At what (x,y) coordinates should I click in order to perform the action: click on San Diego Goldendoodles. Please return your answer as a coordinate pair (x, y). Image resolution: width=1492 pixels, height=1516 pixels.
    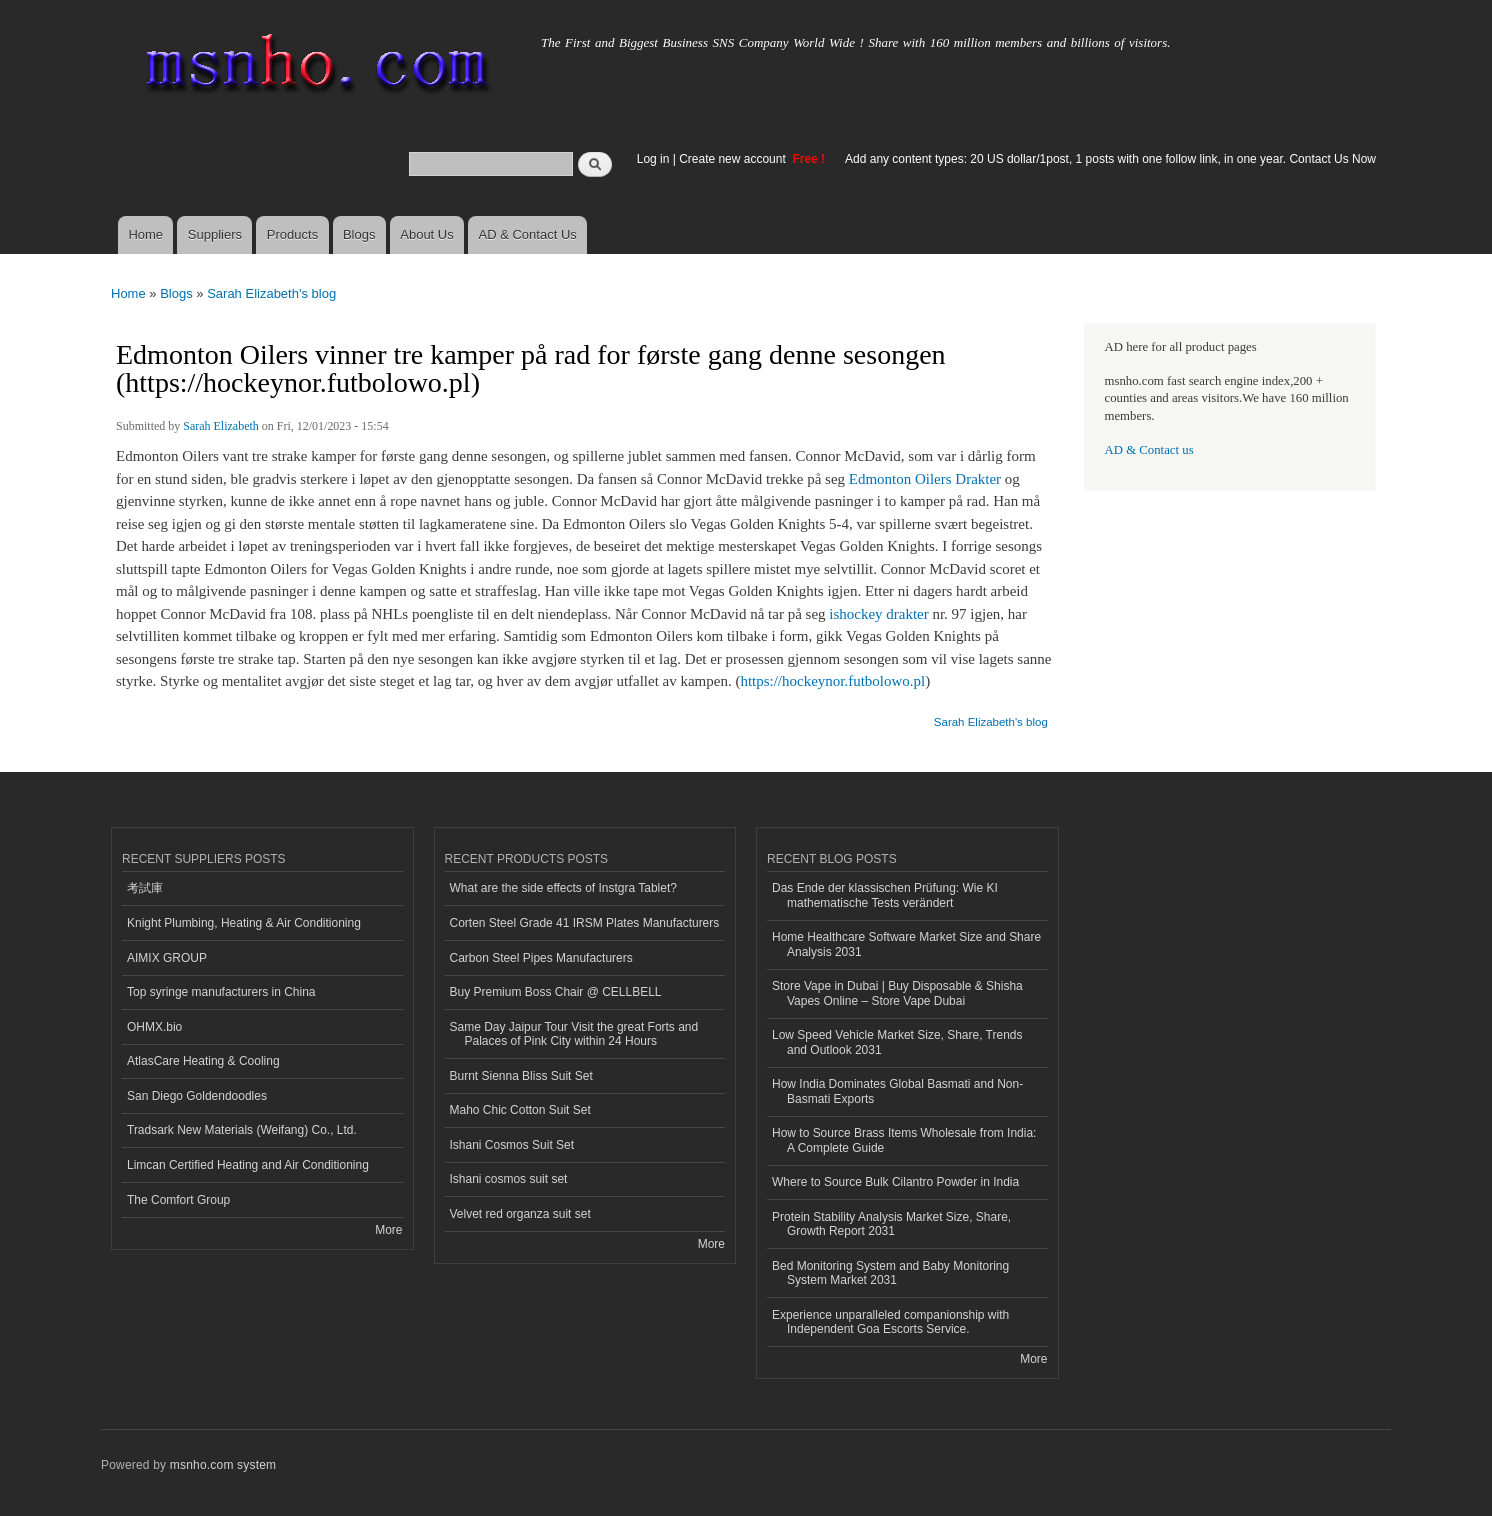
    Looking at the image, I should click on (197, 1096).